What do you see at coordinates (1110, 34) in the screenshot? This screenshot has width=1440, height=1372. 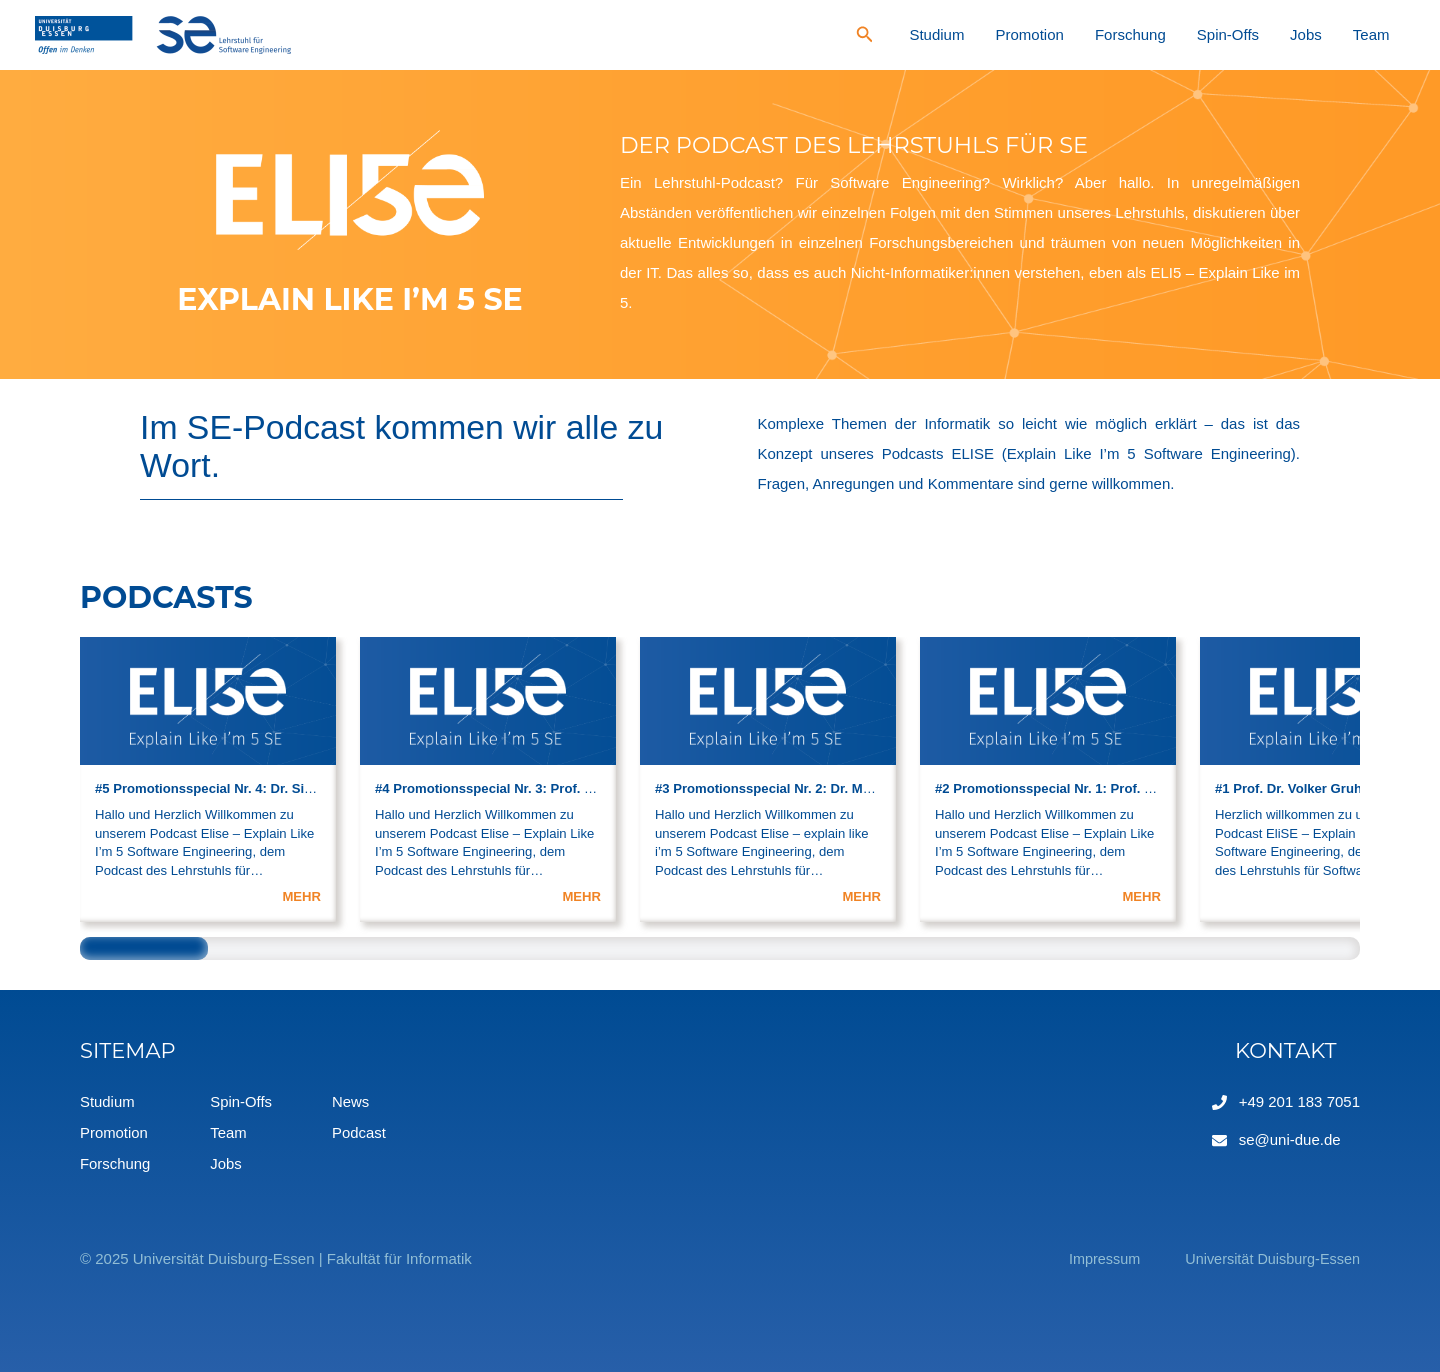 I see `Promotion` at bounding box center [1110, 34].